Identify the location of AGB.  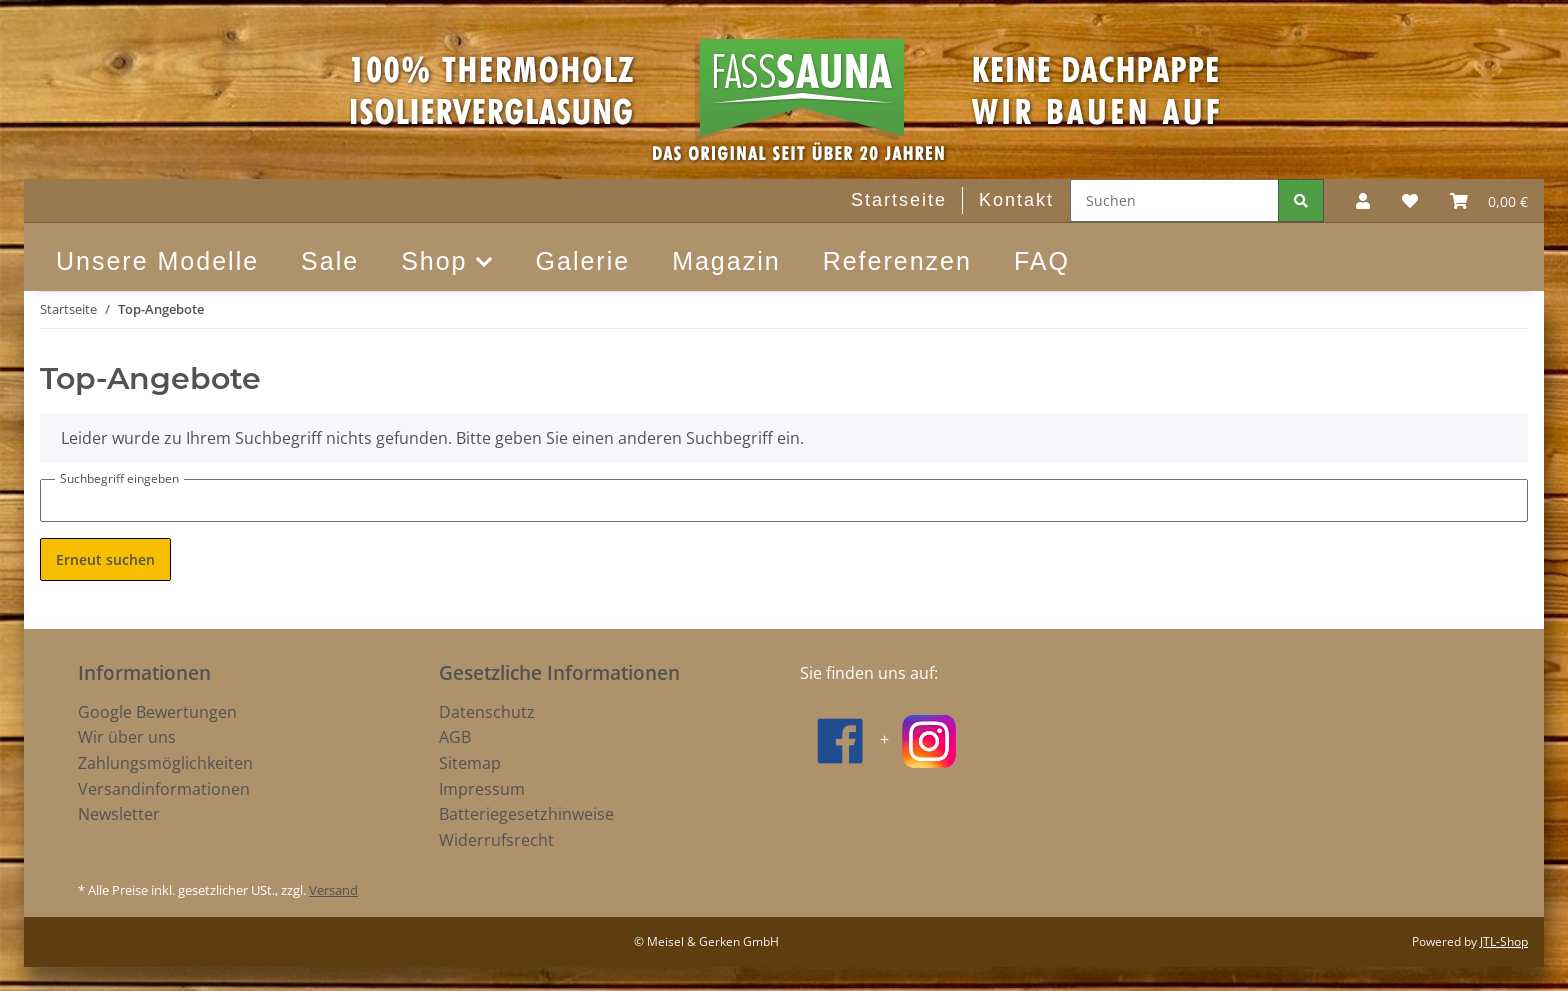
(455, 737).